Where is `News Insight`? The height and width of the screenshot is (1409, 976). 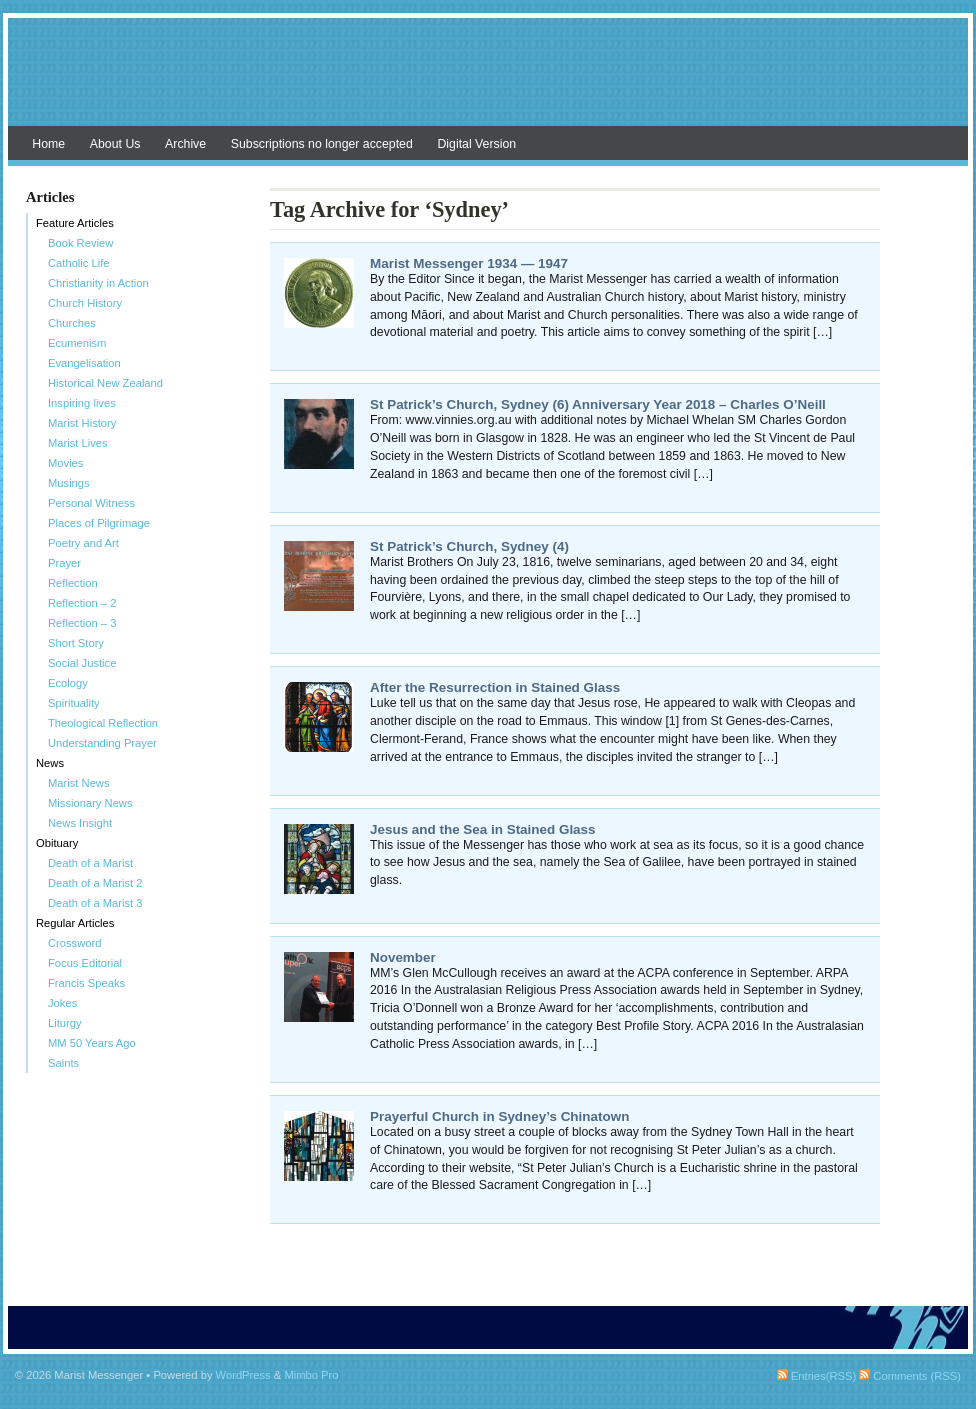 News Insight is located at coordinates (80, 823).